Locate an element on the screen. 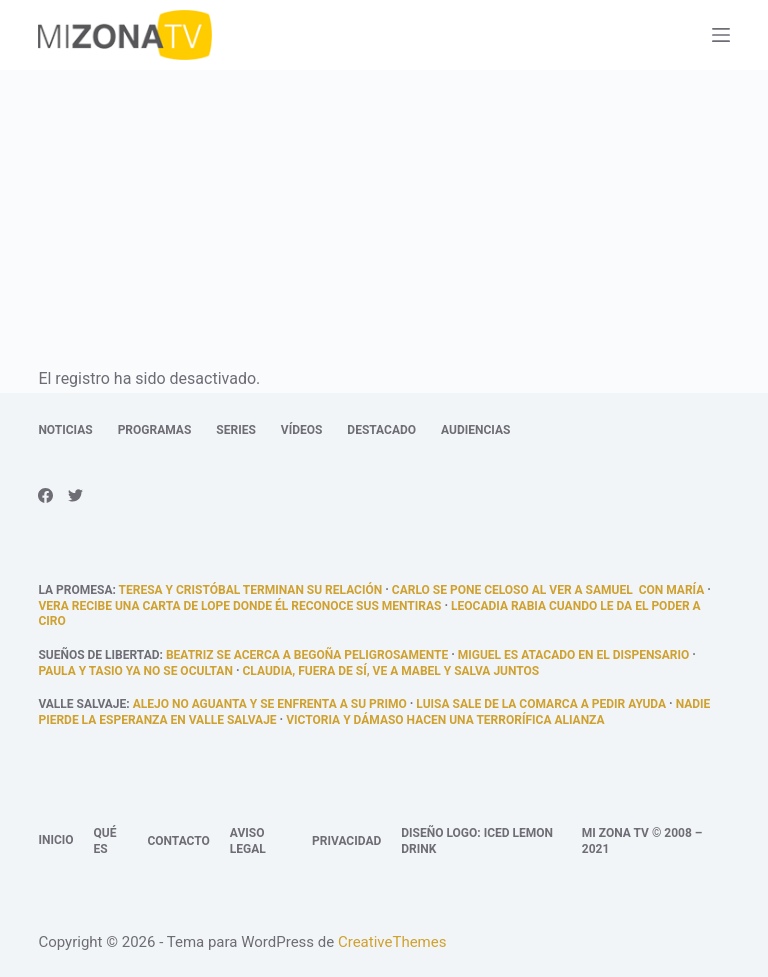 This screenshot has width=768, height=977. Victoria y Dámaso hacen una terrorífica alianza is located at coordinates (445, 720).